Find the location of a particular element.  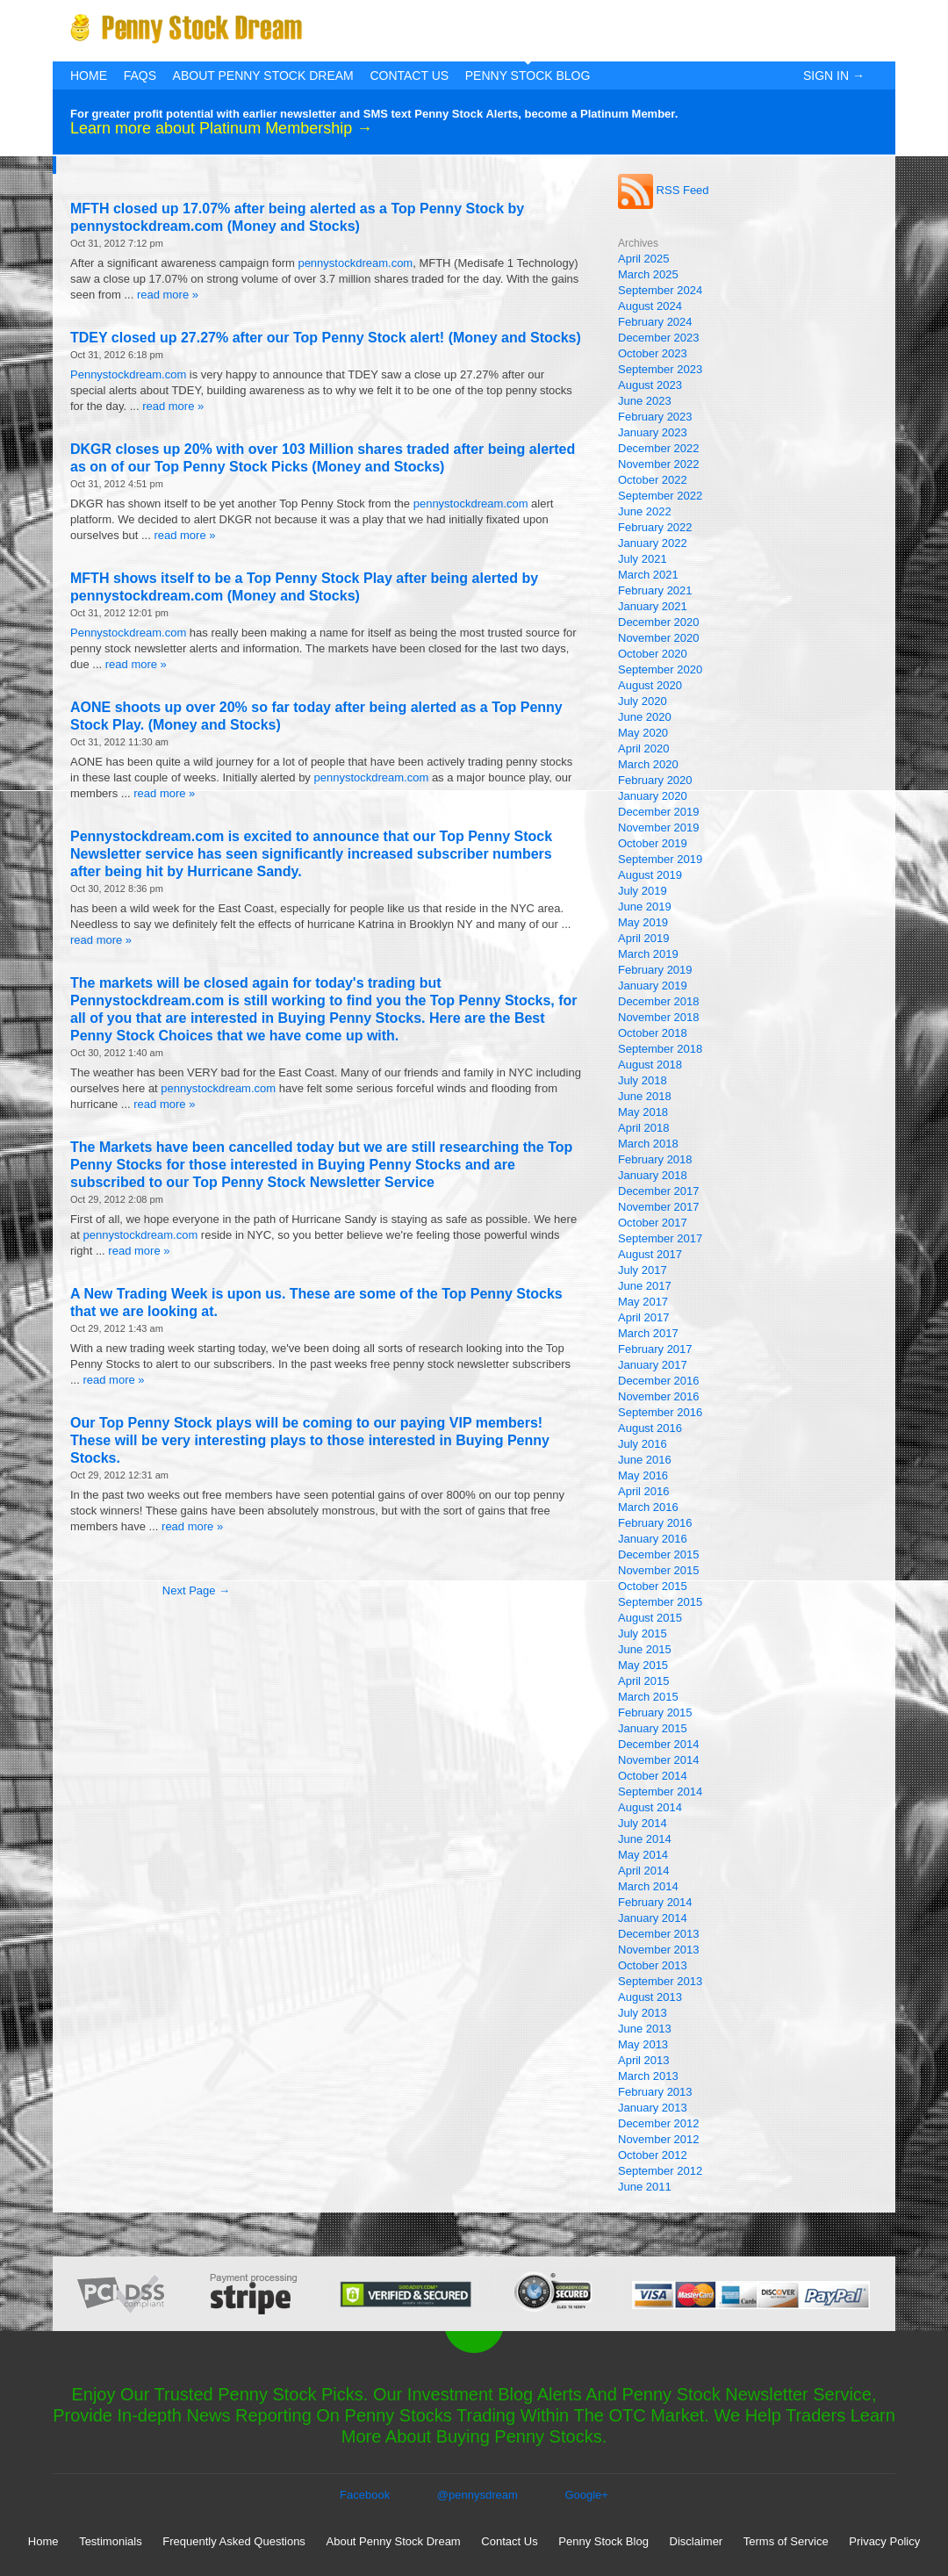

September 2024 is located at coordinates (660, 290).